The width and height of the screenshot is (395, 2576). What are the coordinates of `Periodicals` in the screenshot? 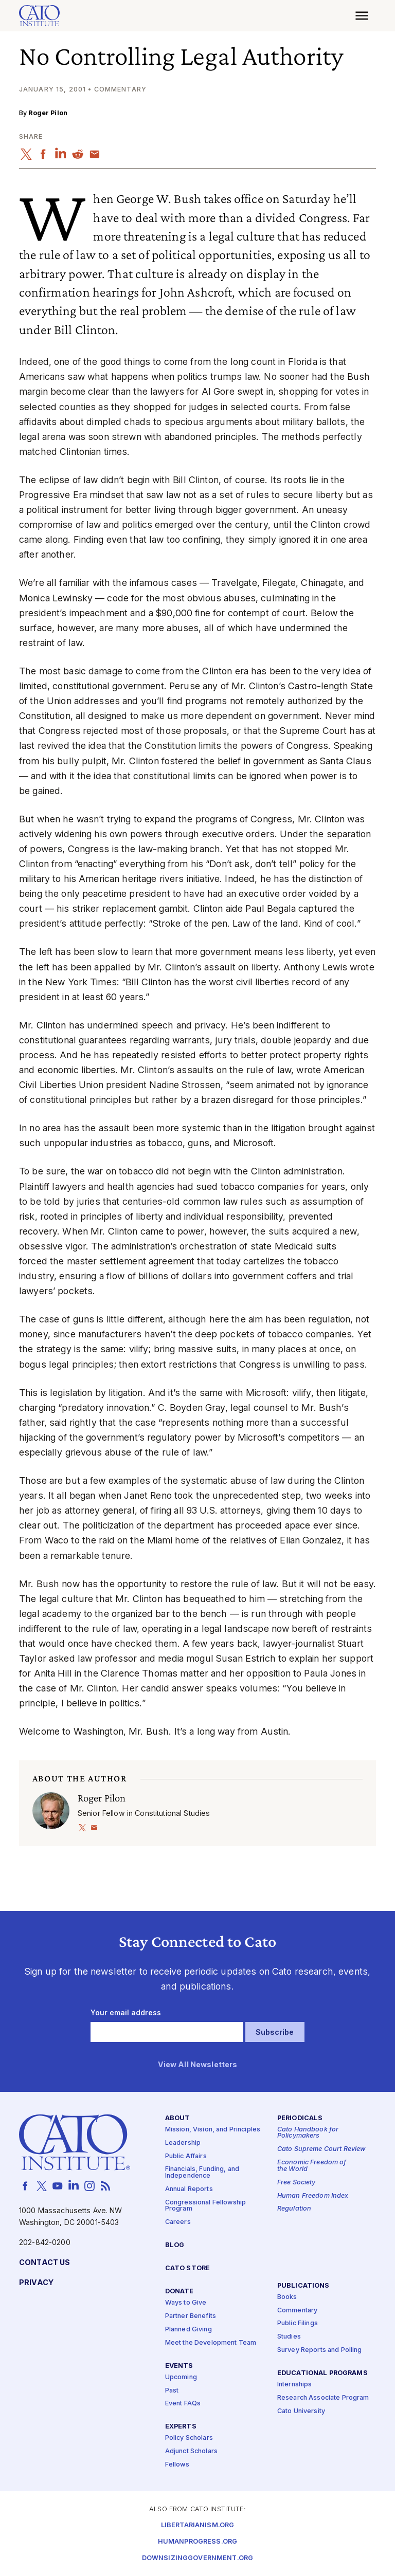 It's located at (300, 2117).